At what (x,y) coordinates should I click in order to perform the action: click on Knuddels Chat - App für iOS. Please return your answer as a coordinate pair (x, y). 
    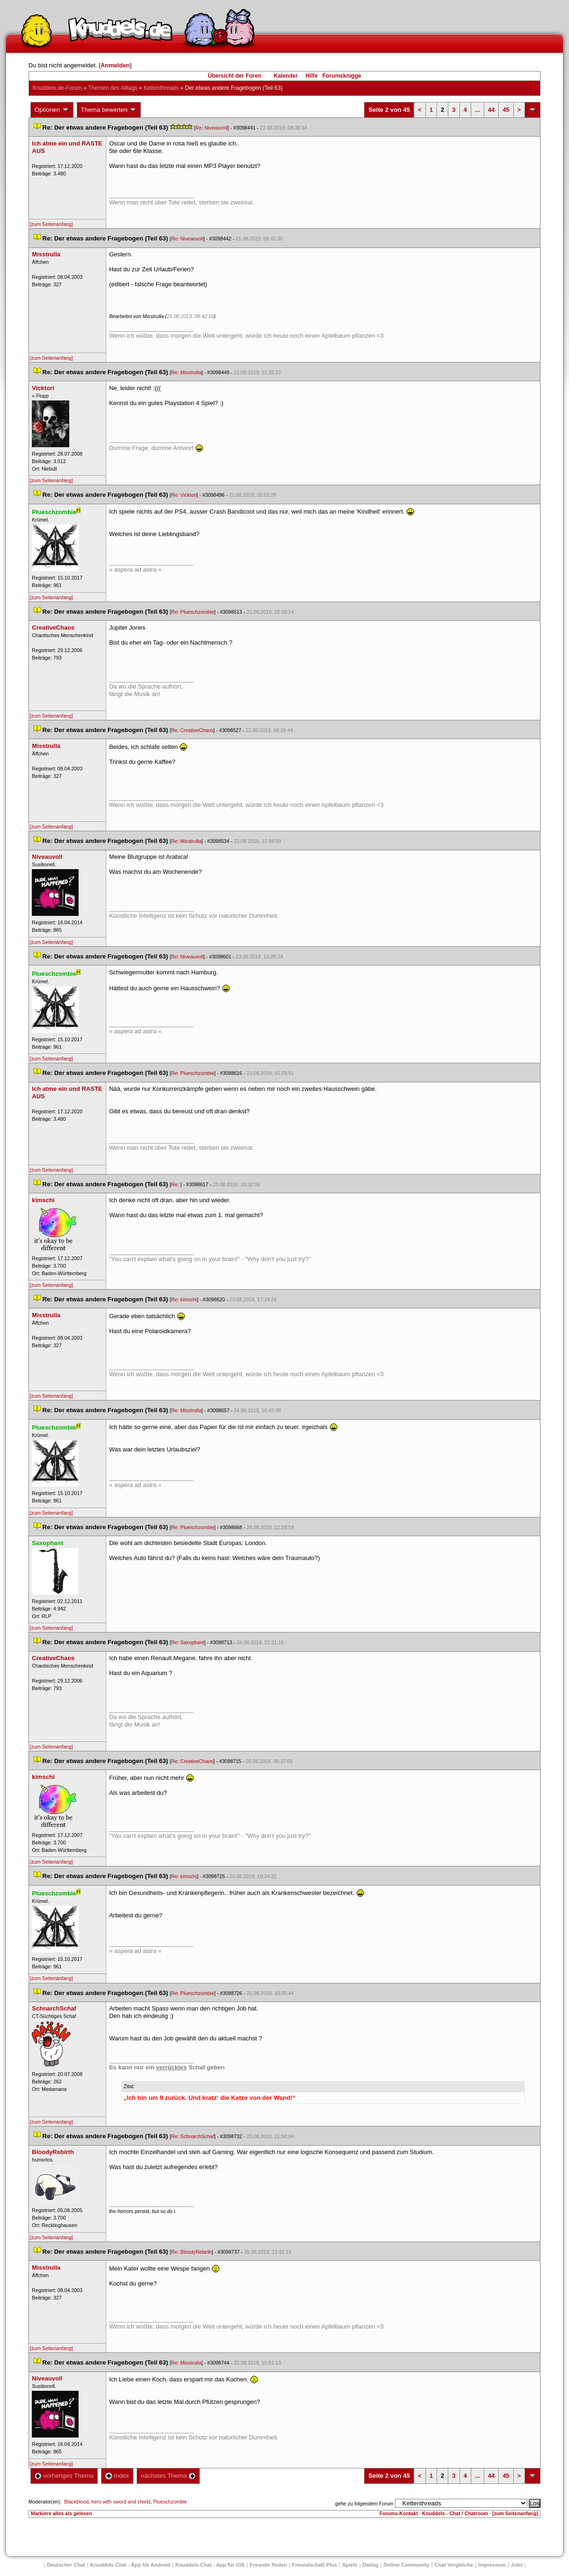
    Looking at the image, I should click on (210, 2565).